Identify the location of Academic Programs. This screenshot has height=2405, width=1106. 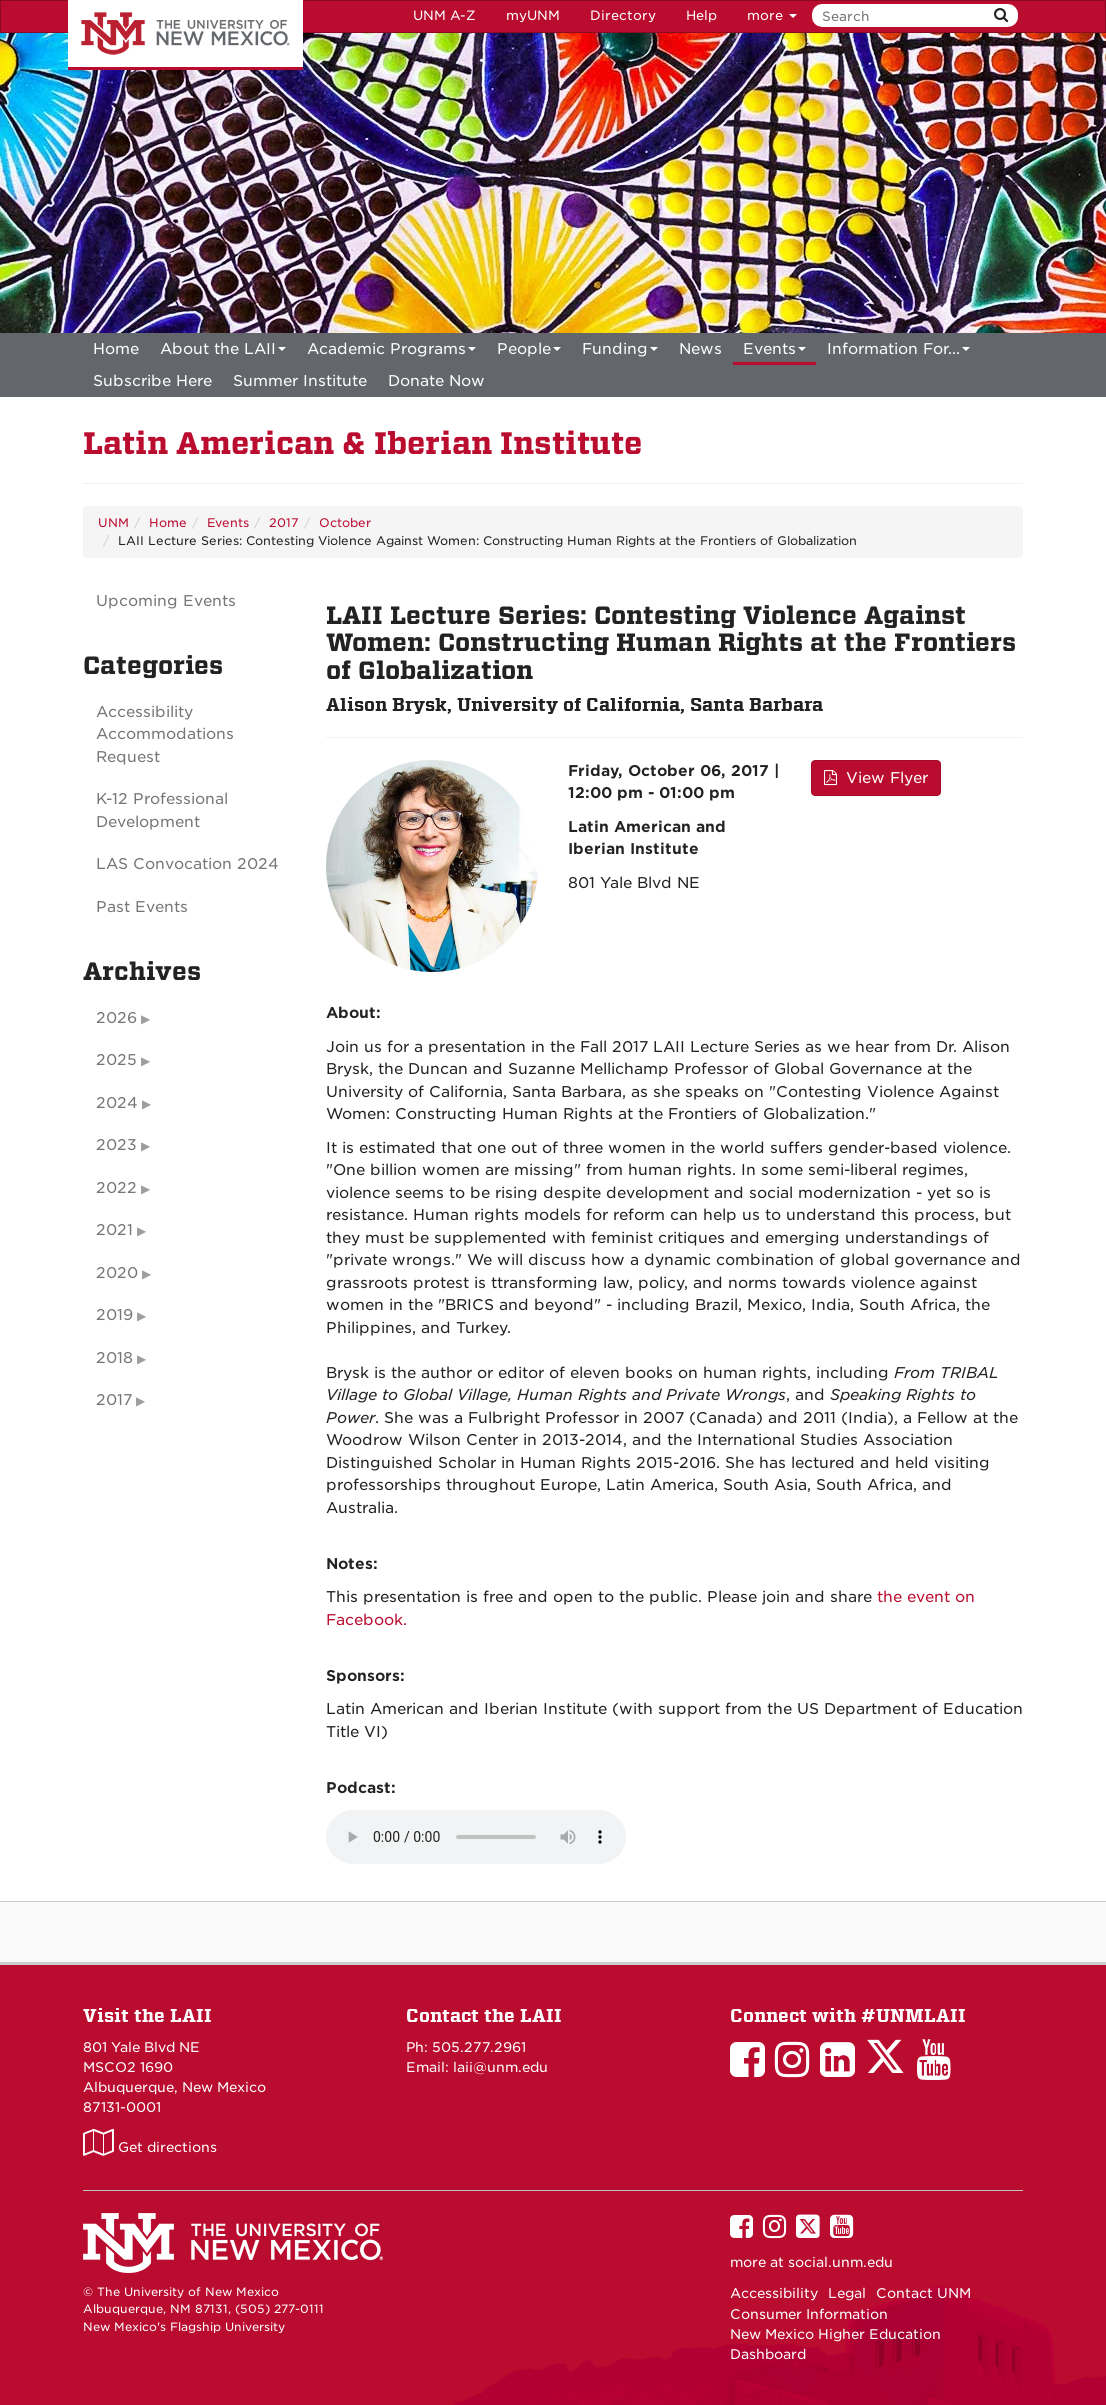
(391, 352).